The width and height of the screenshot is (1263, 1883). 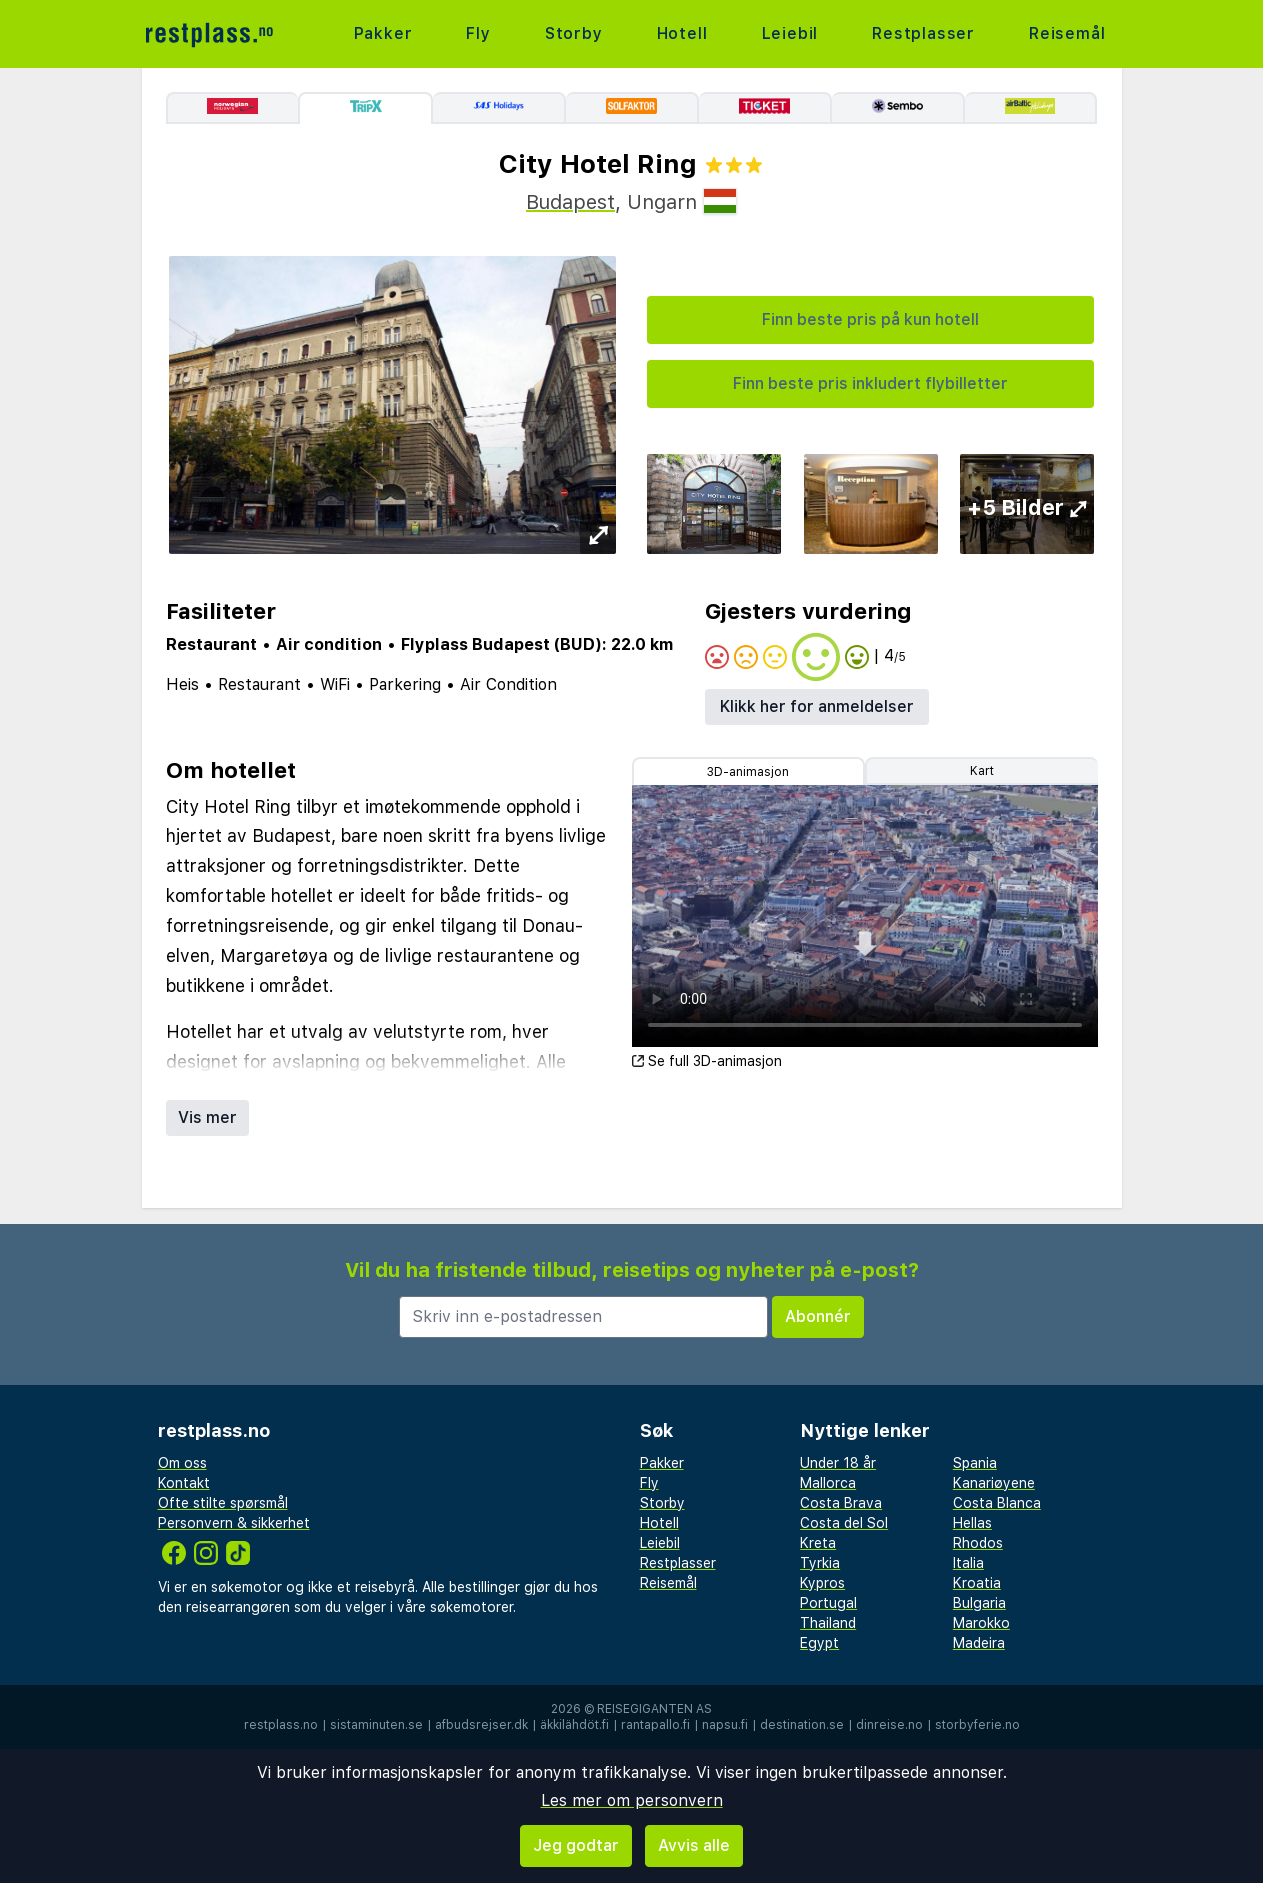 I want to click on Kontakt, so click(x=184, y=1483).